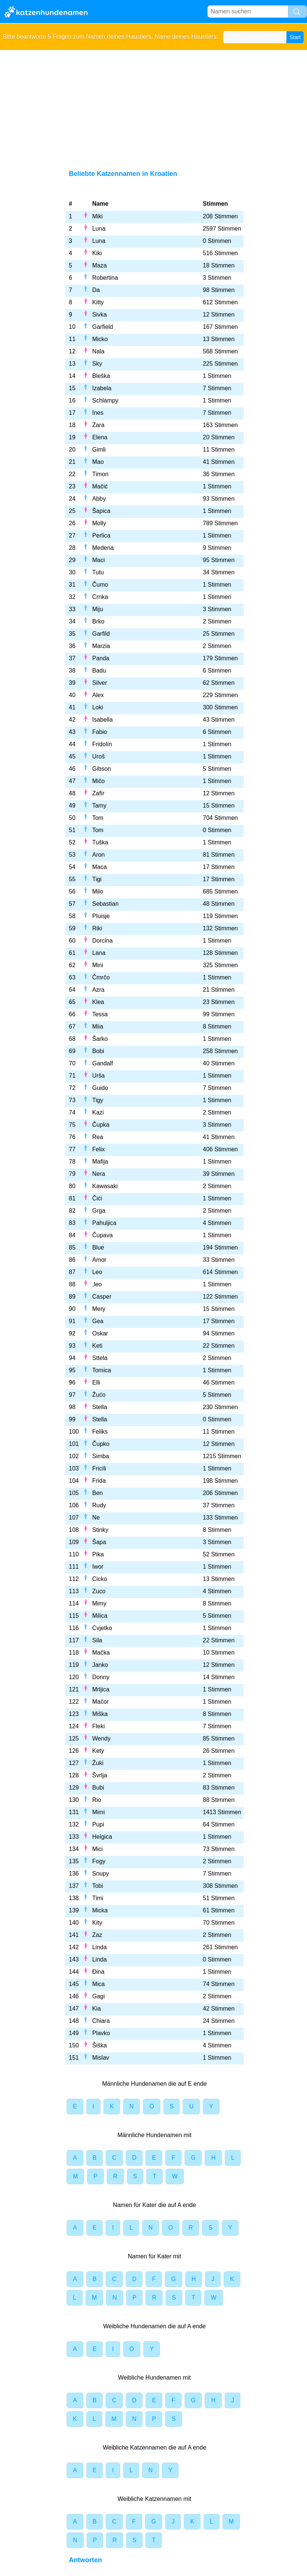 This screenshot has height=2576, width=307. What do you see at coordinates (99, 314) in the screenshot?
I see `Sivka` at bounding box center [99, 314].